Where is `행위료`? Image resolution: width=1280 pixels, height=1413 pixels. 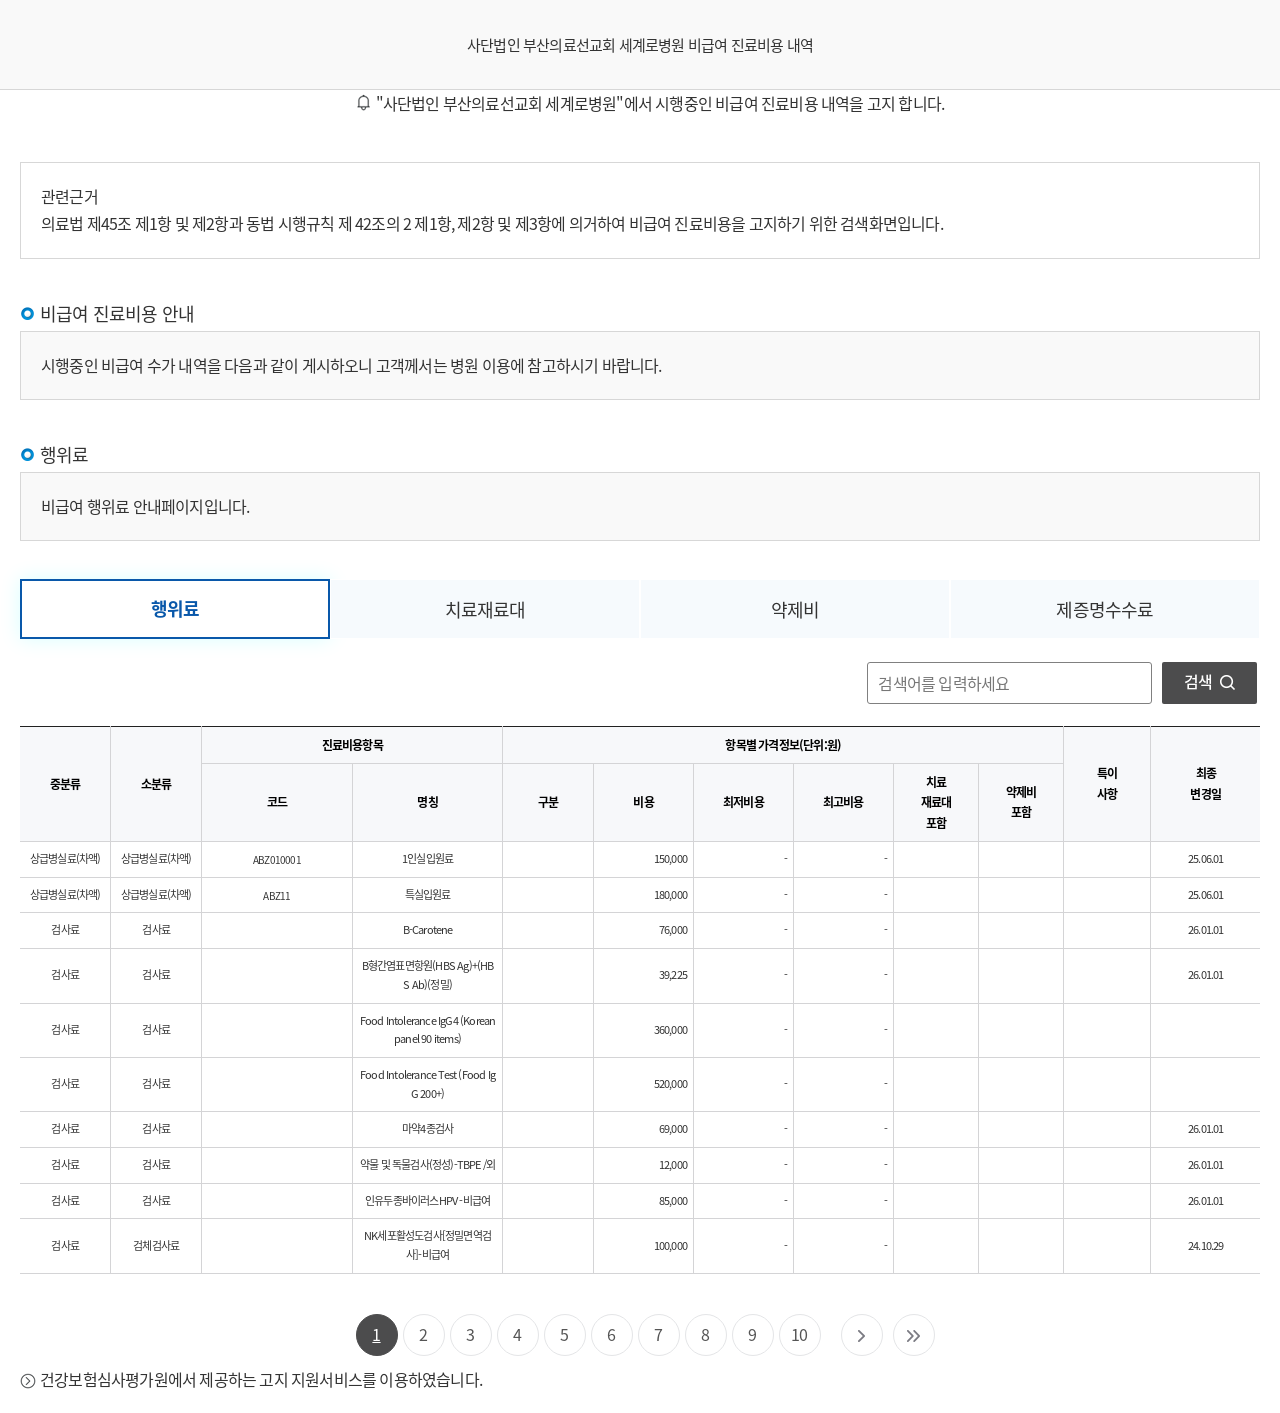
행위료 is located at coordinates (175, 608).